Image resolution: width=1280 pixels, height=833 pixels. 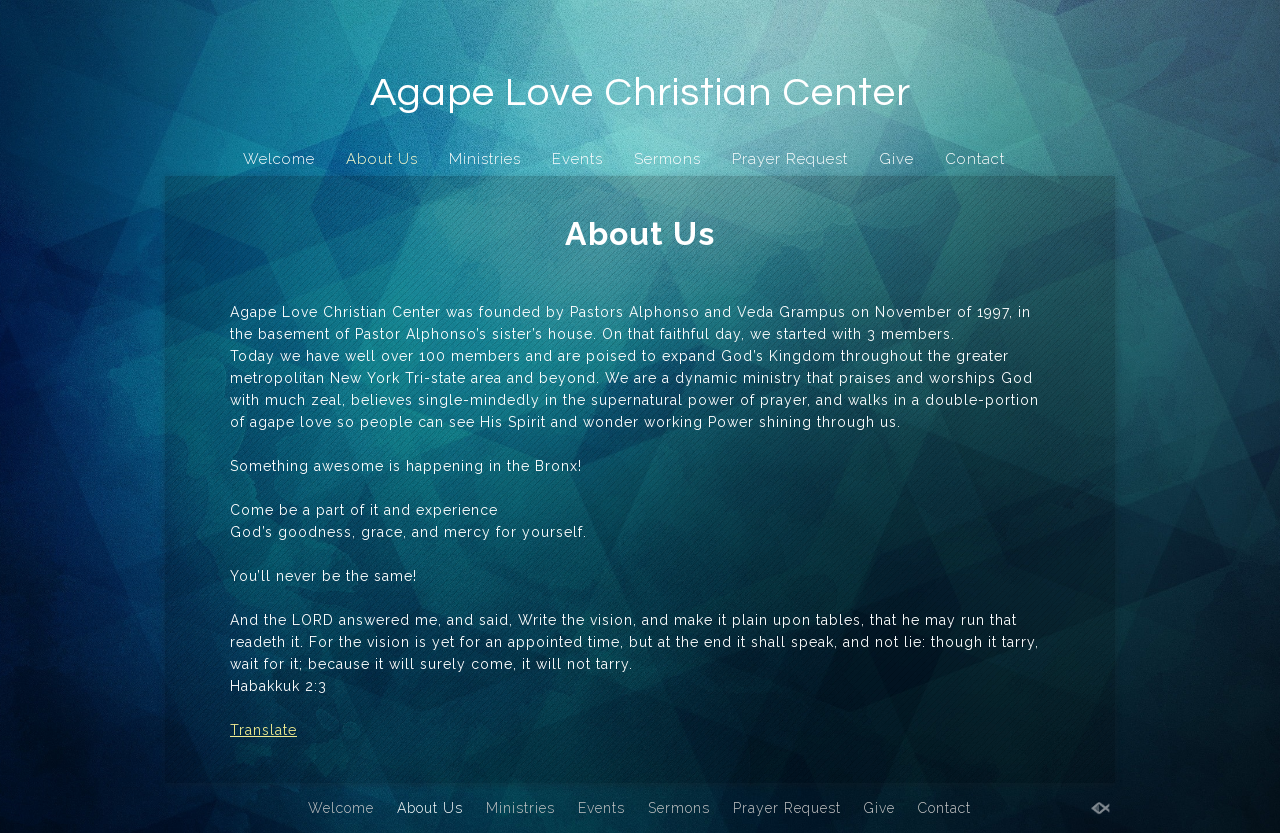 What do you see at coordinates (790, 159) in the screenshot?
I see `Prayer Request` at bounding box center [790, 159].